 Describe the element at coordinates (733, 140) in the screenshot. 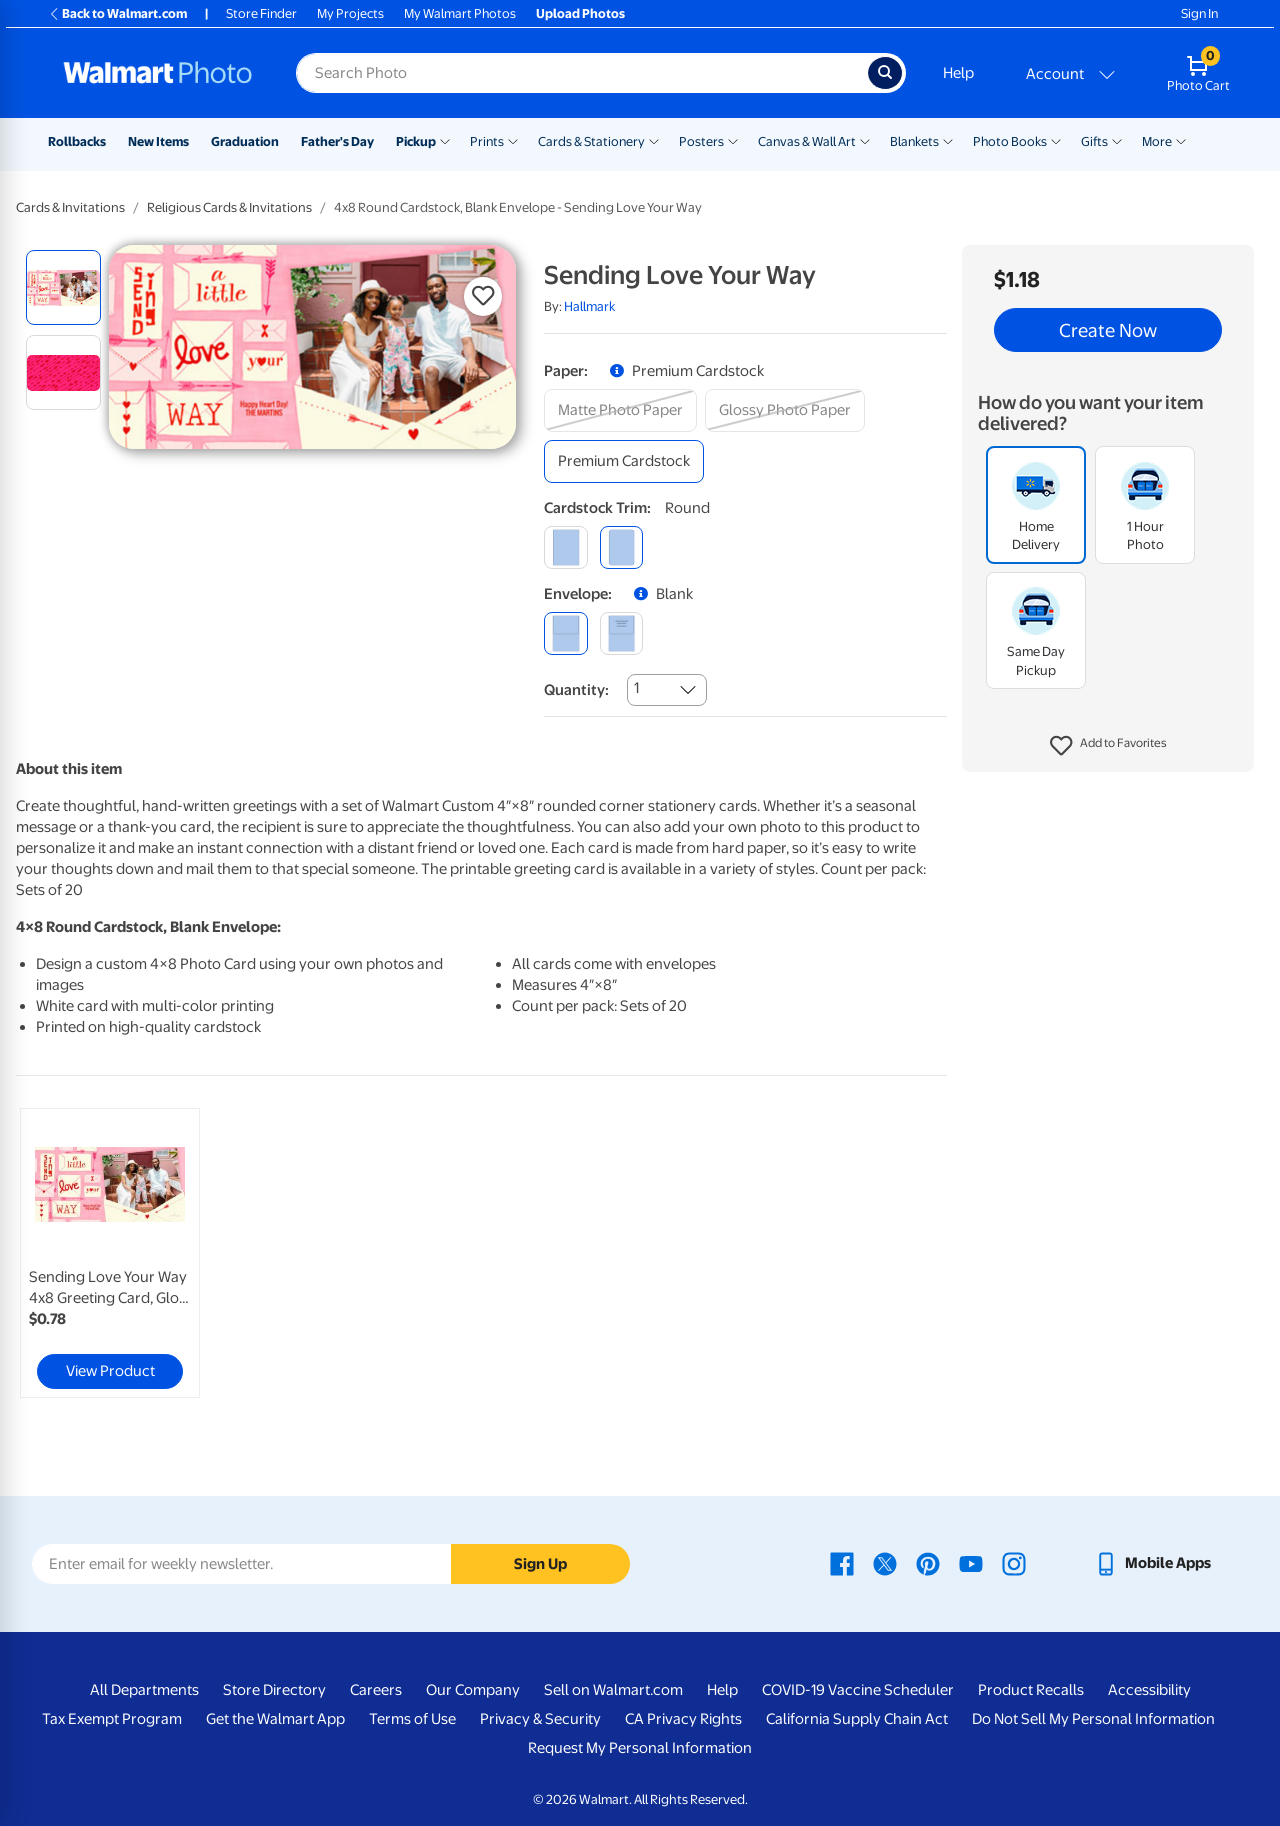

I see `[Show submenu of Posters]` at that location.